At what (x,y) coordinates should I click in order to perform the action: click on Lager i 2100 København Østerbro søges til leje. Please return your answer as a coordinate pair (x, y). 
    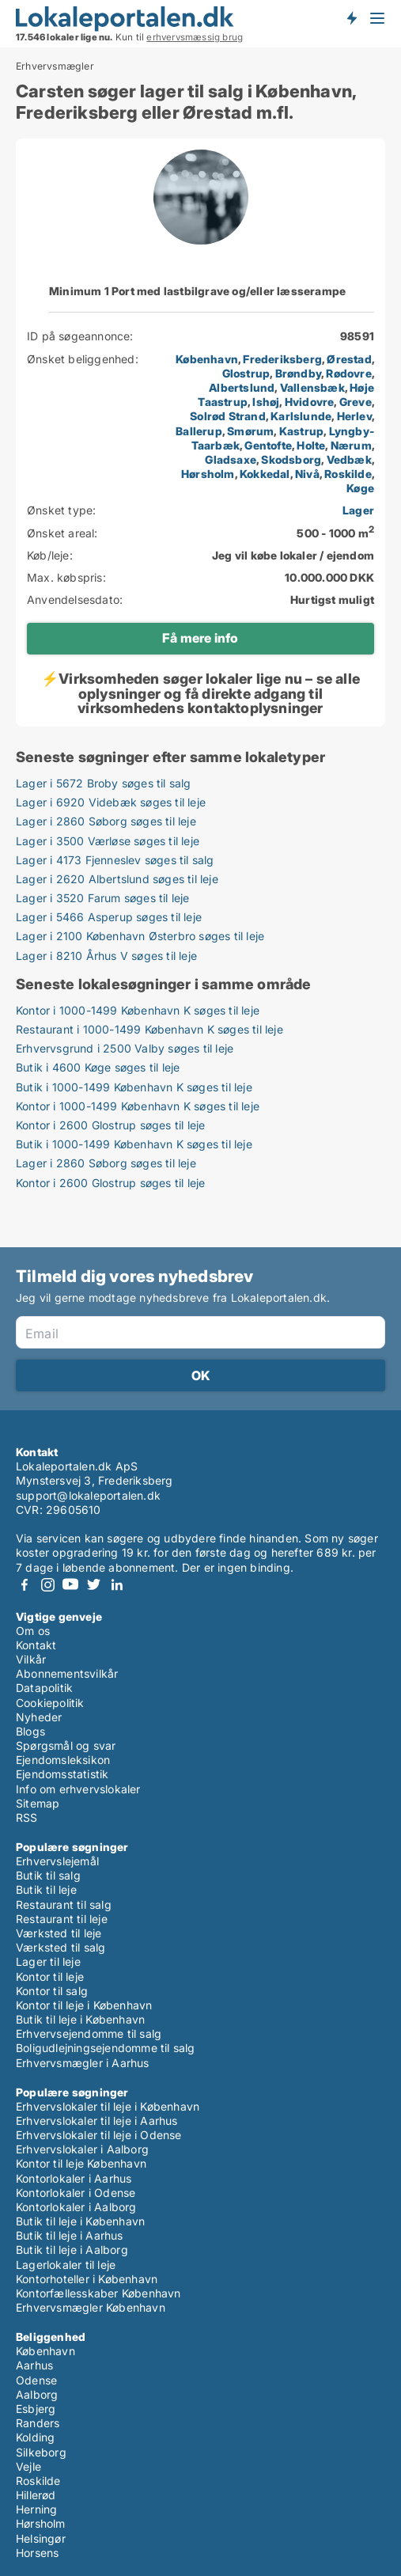
    Looking at the image, I should click on (140, 936).